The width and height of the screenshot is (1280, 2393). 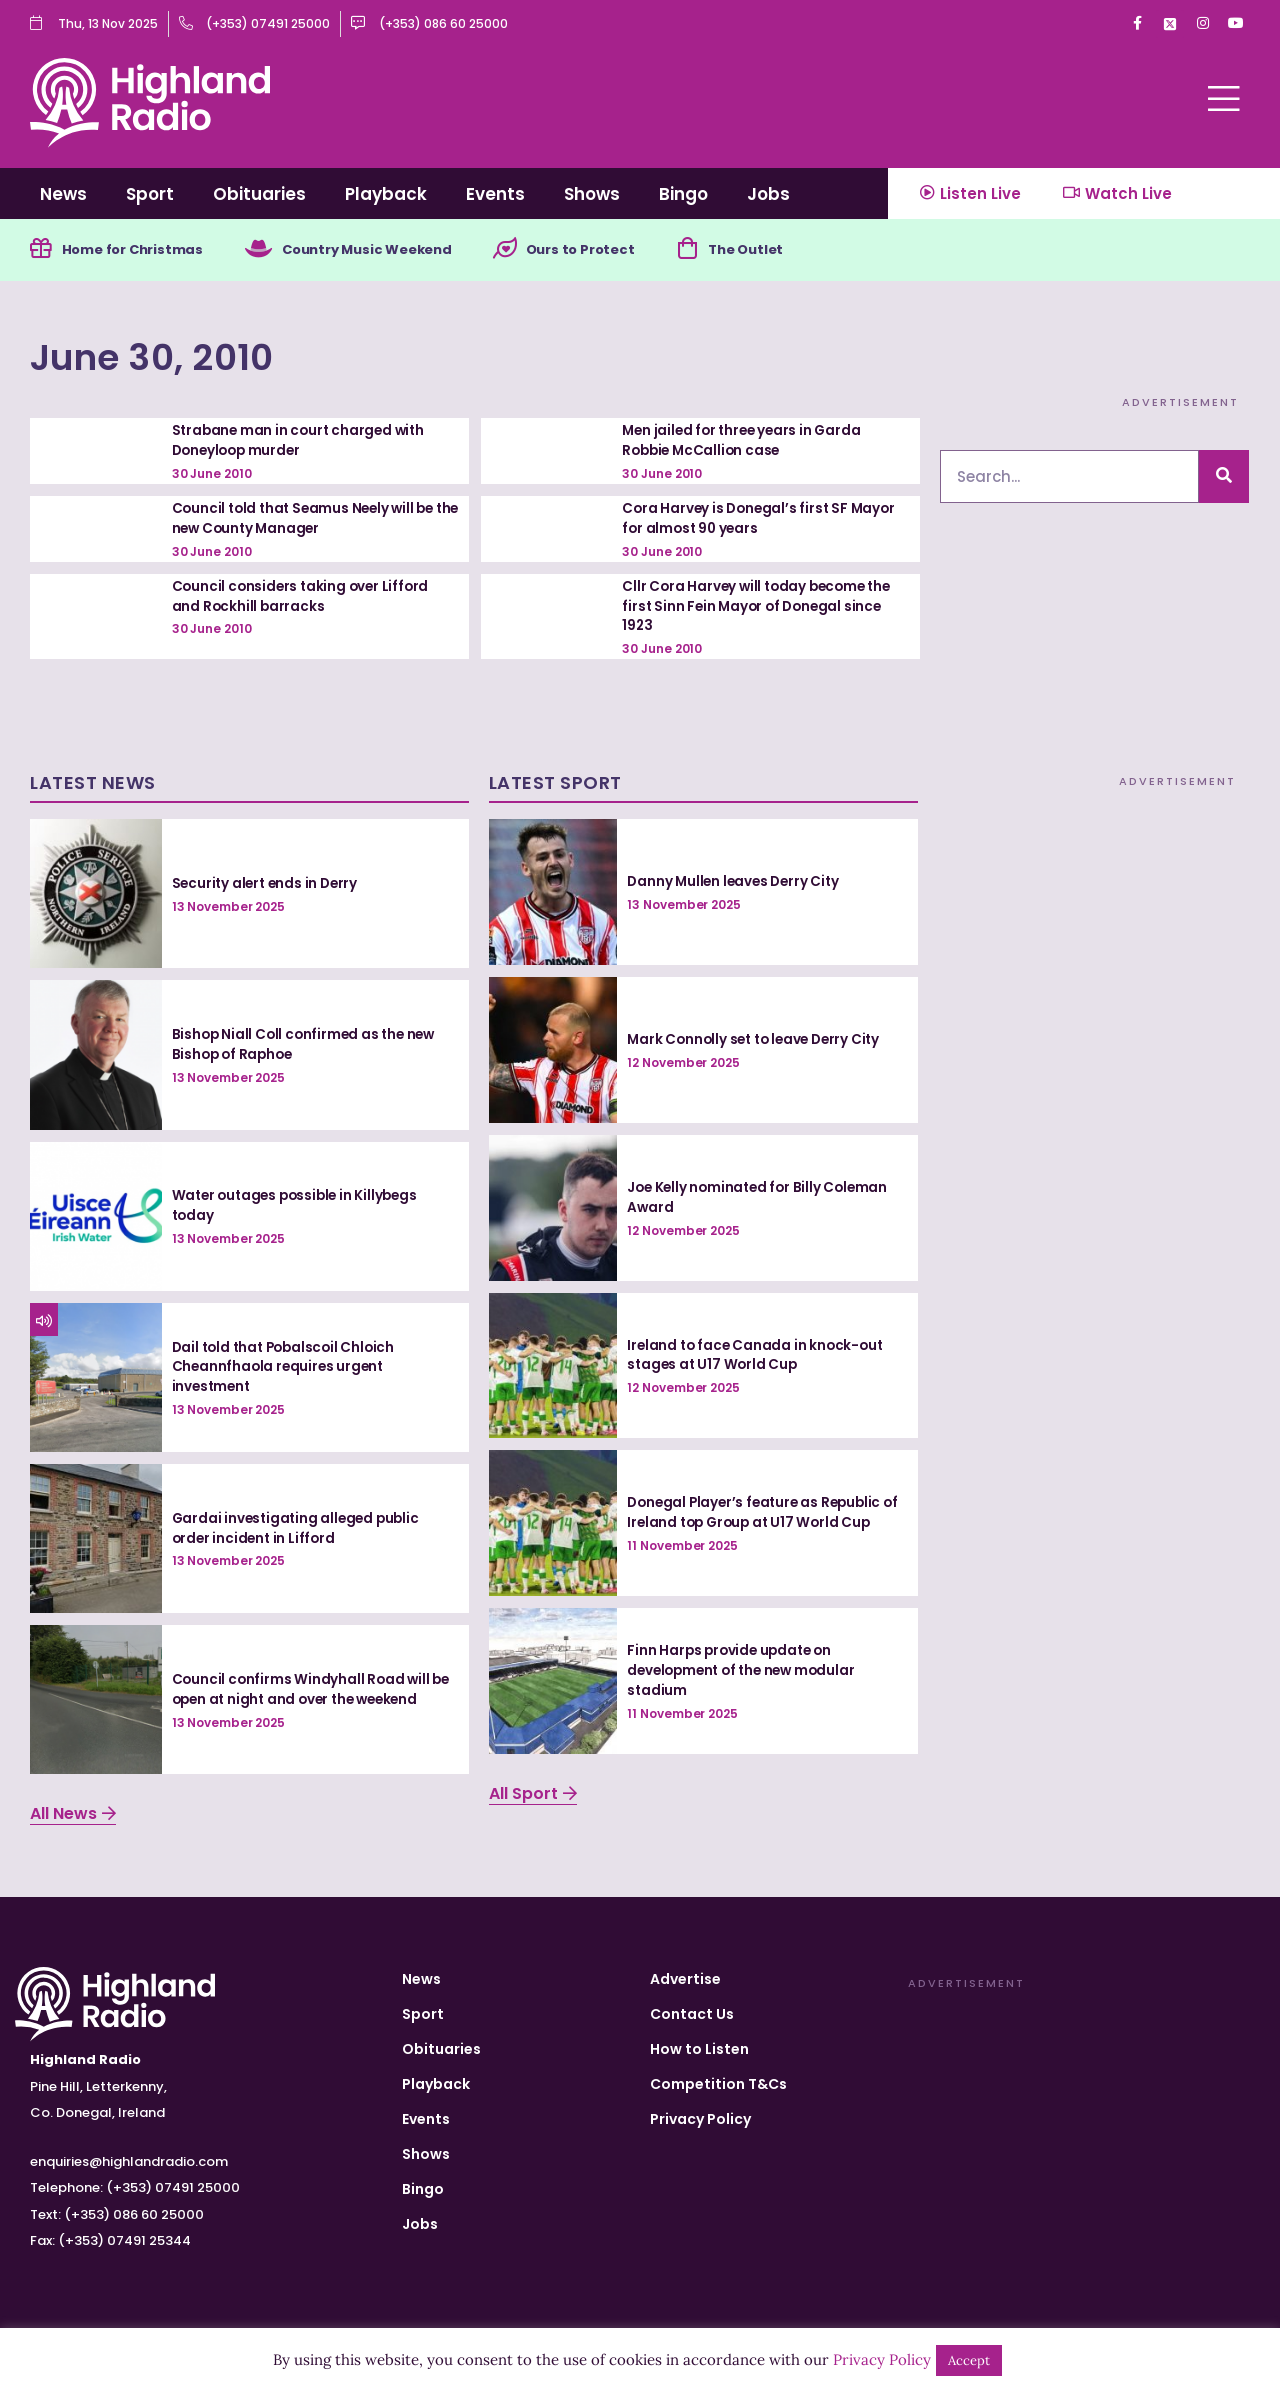 What do you see at coordinates (307, 1045) in the screenshot?
I see `Bishop Niall Coll confirmed as the new Bishop of Raphoe` at bounding box center [307, 1045].